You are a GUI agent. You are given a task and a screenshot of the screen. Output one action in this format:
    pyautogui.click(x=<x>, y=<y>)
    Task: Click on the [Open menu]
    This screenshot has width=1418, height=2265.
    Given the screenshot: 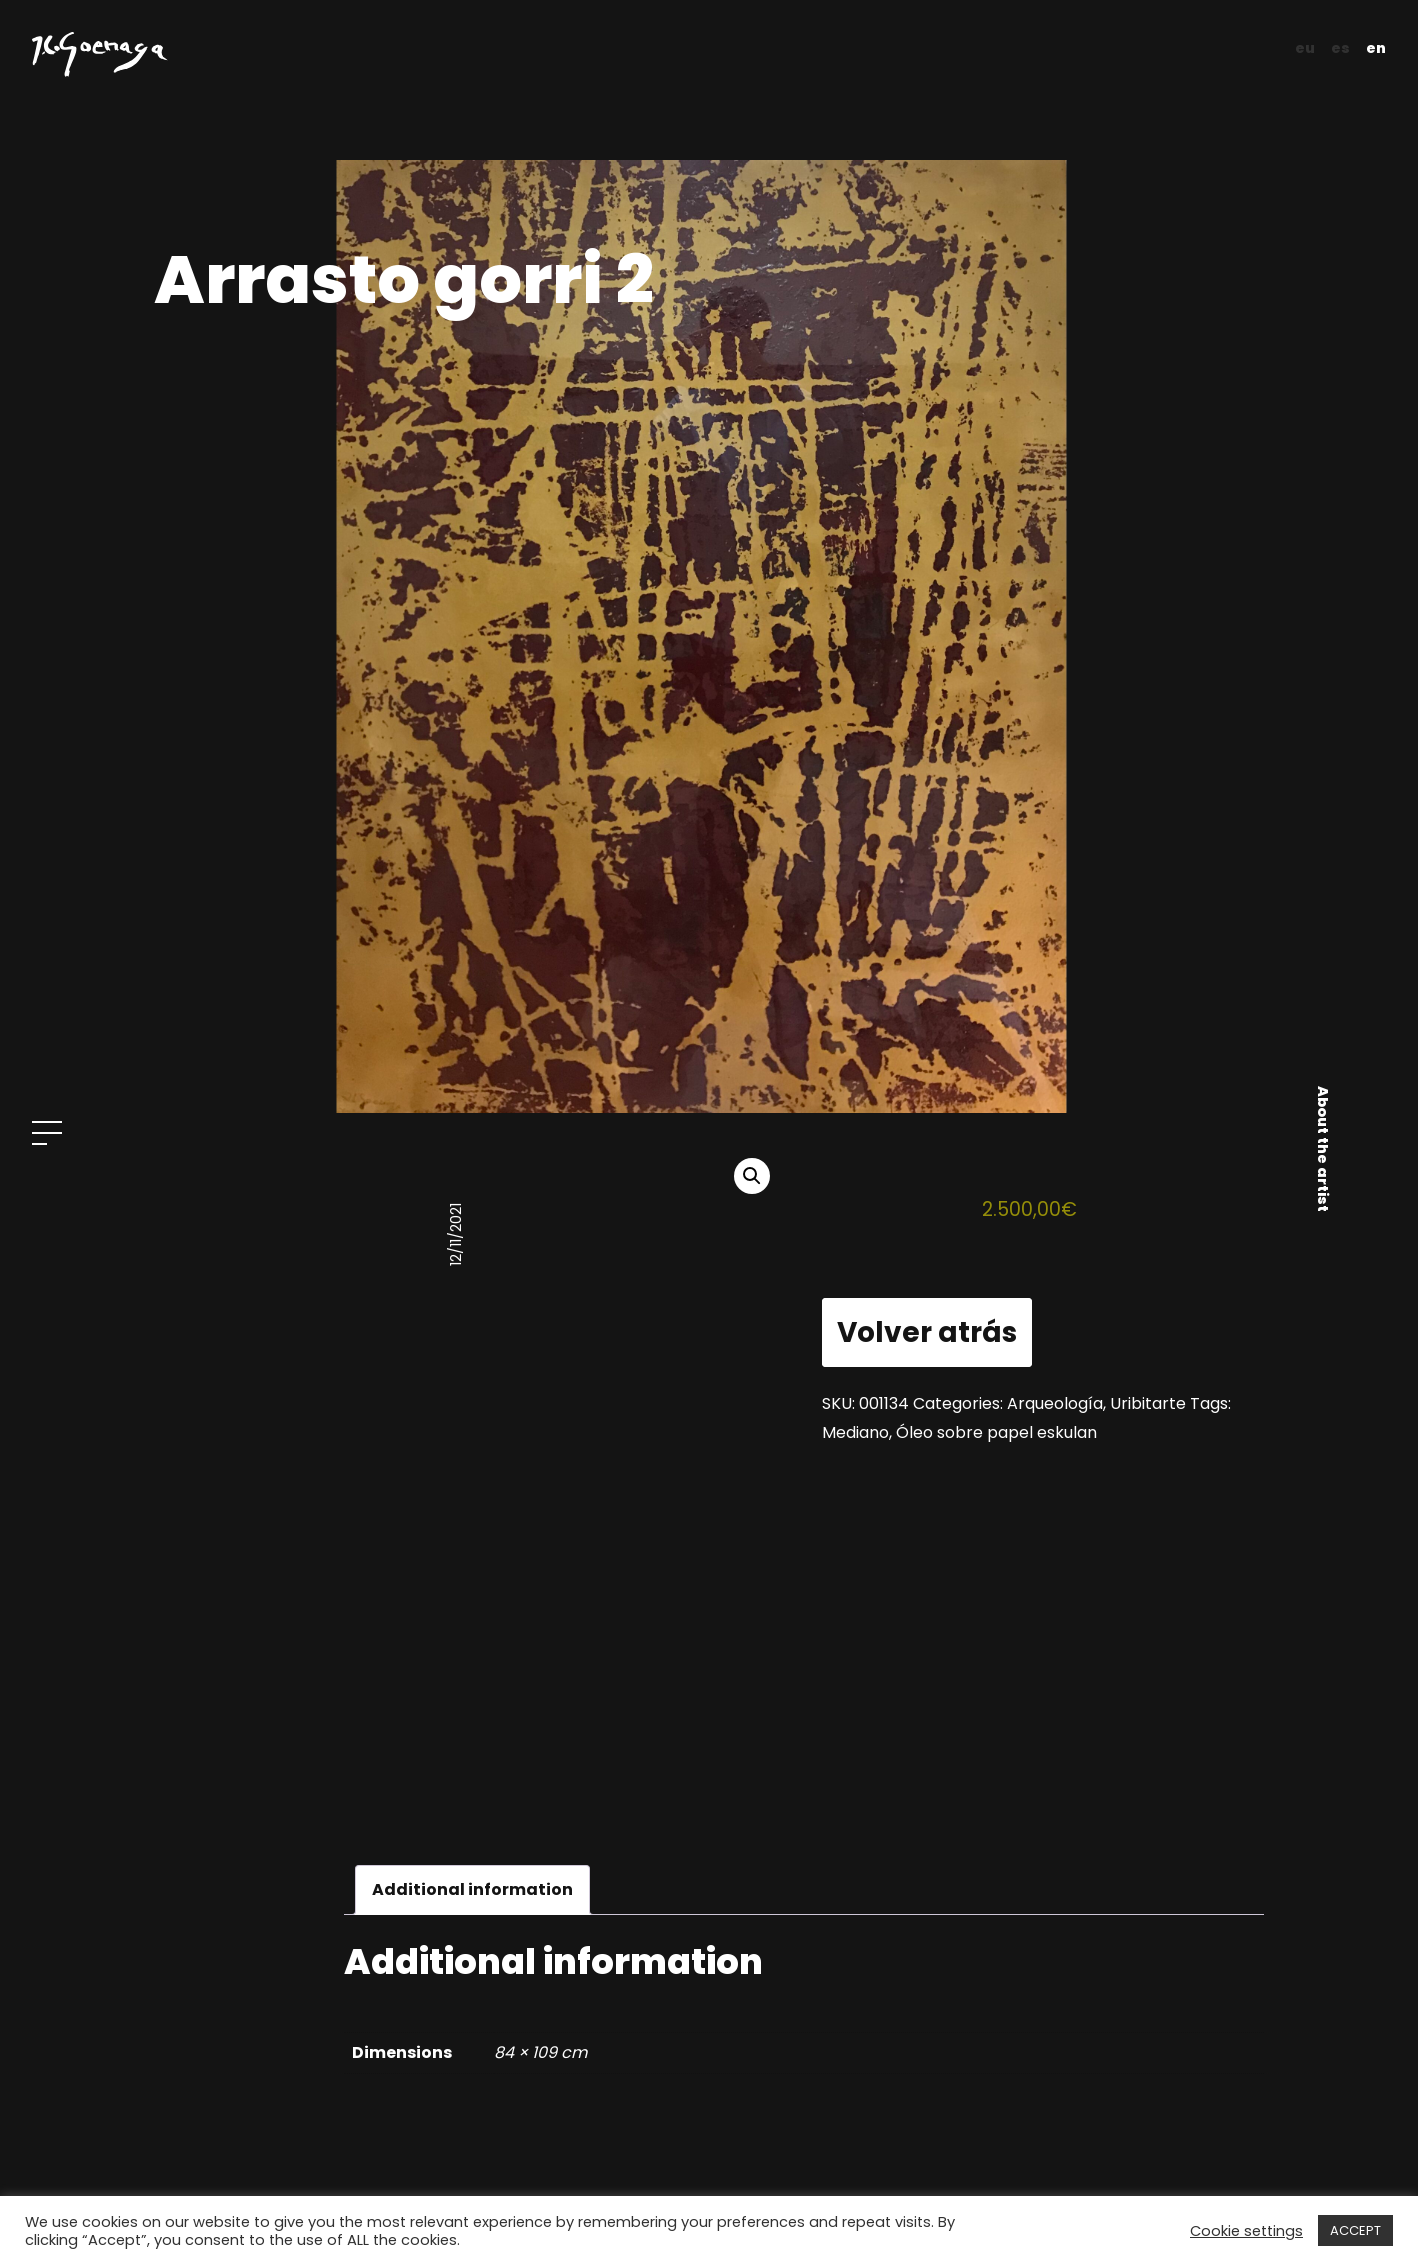 What is the action you would take?
    pyautogui.click(x=47, y=1133)
    